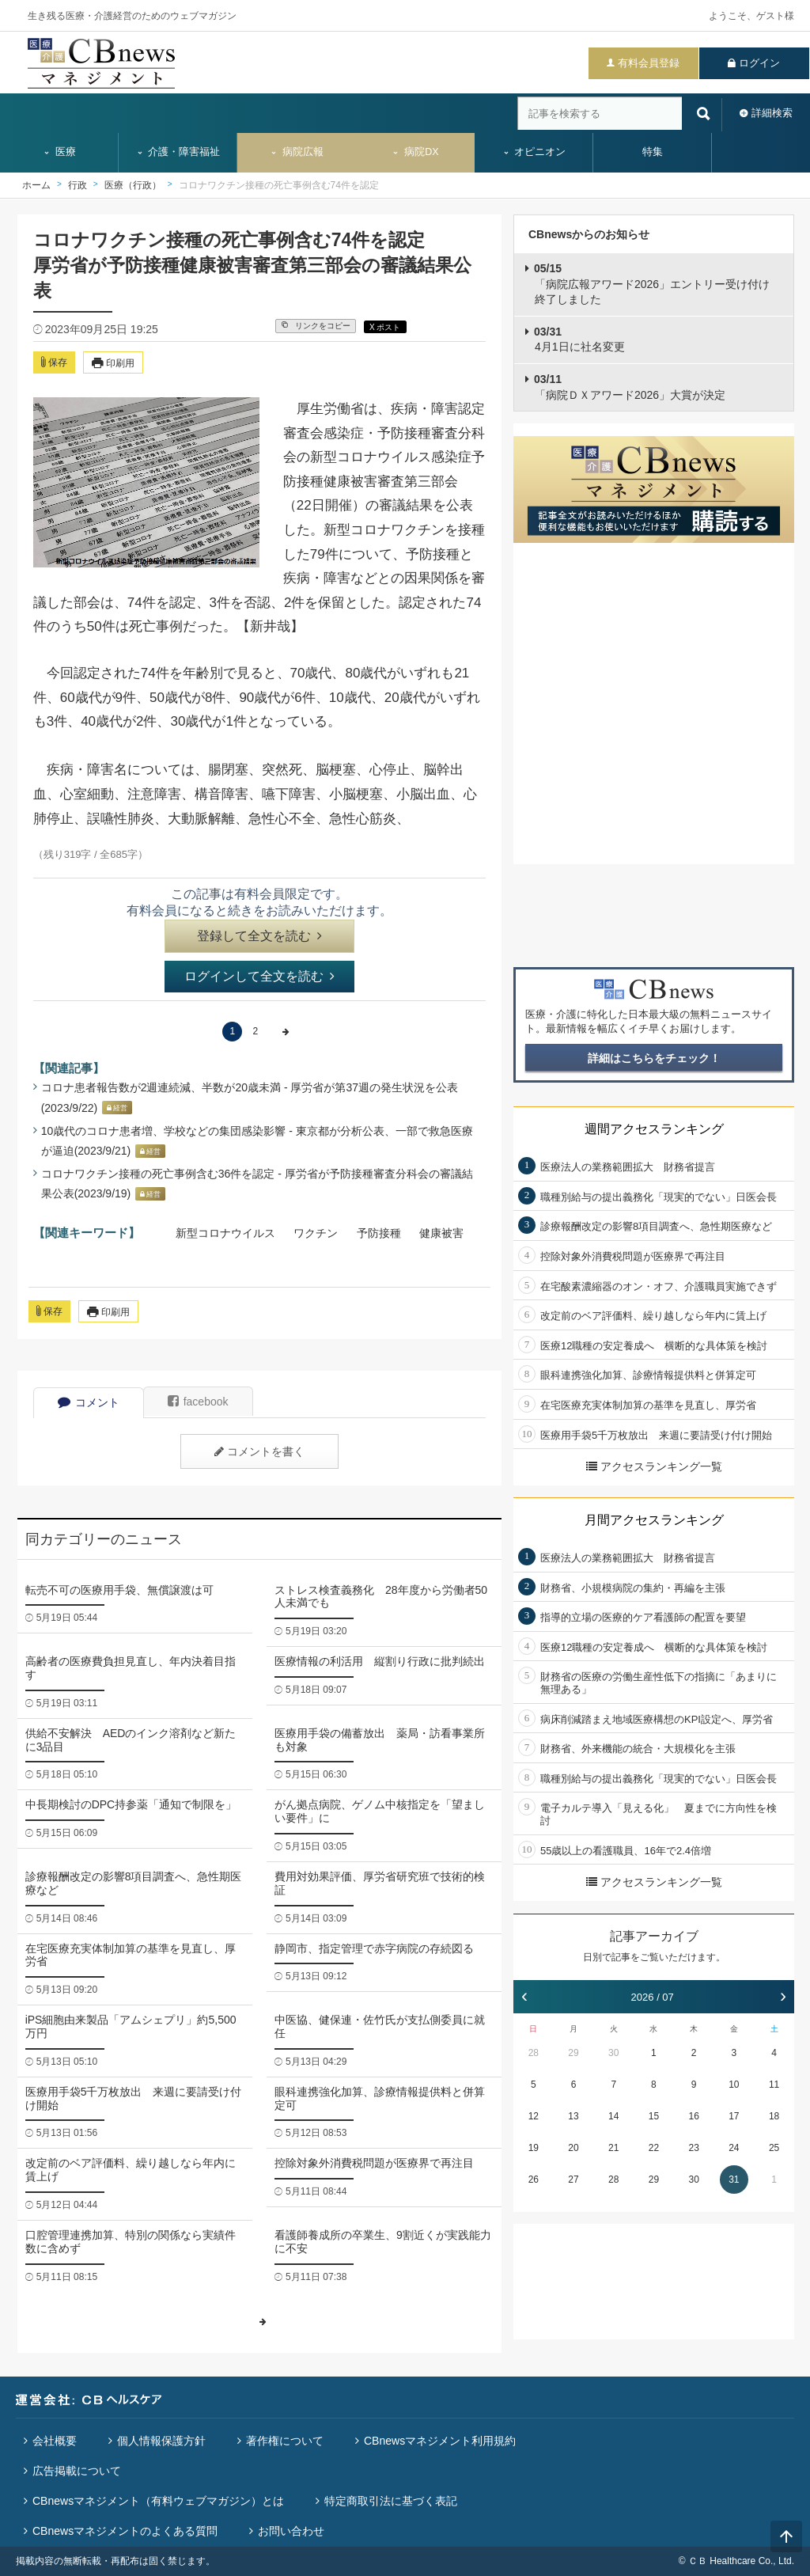 This screenshot has width=810, height=2576. I want to click on ログイン, so click(759, 63).